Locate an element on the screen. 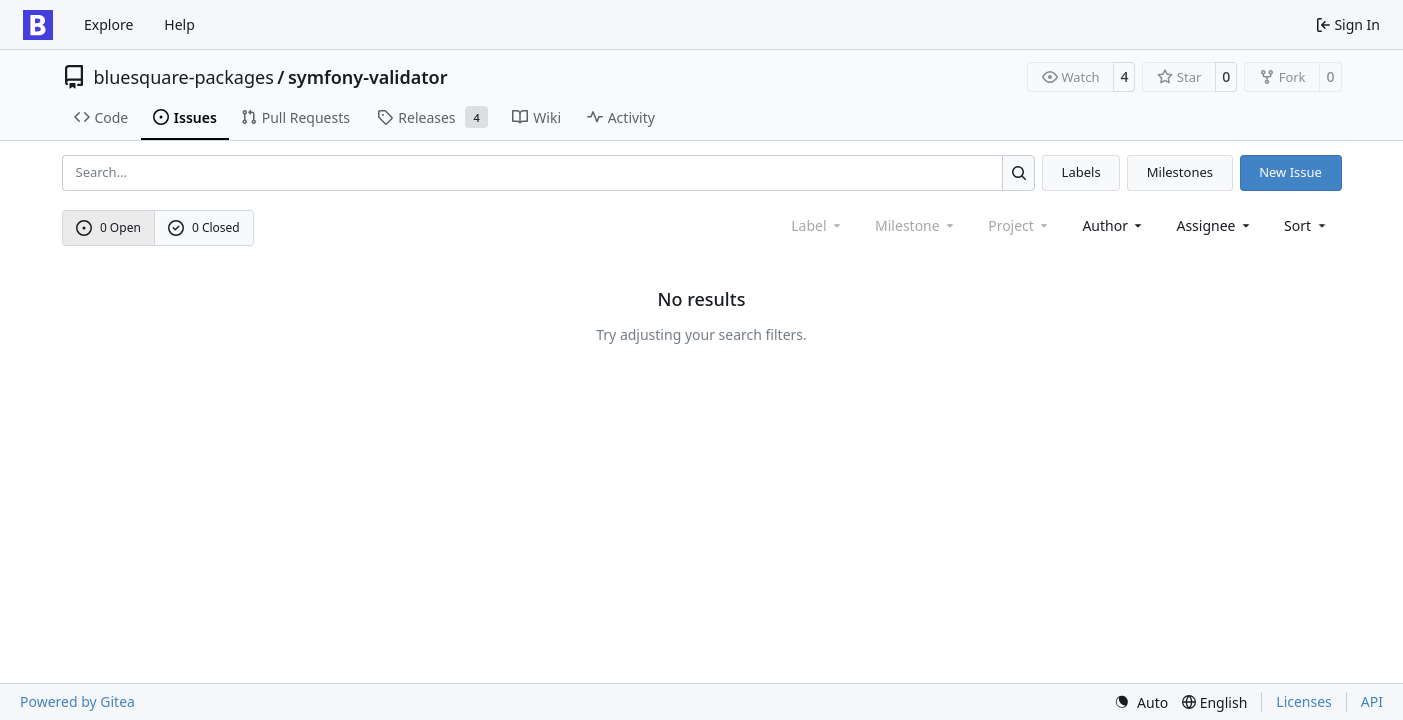  Help is located at coordinates (179, 24).